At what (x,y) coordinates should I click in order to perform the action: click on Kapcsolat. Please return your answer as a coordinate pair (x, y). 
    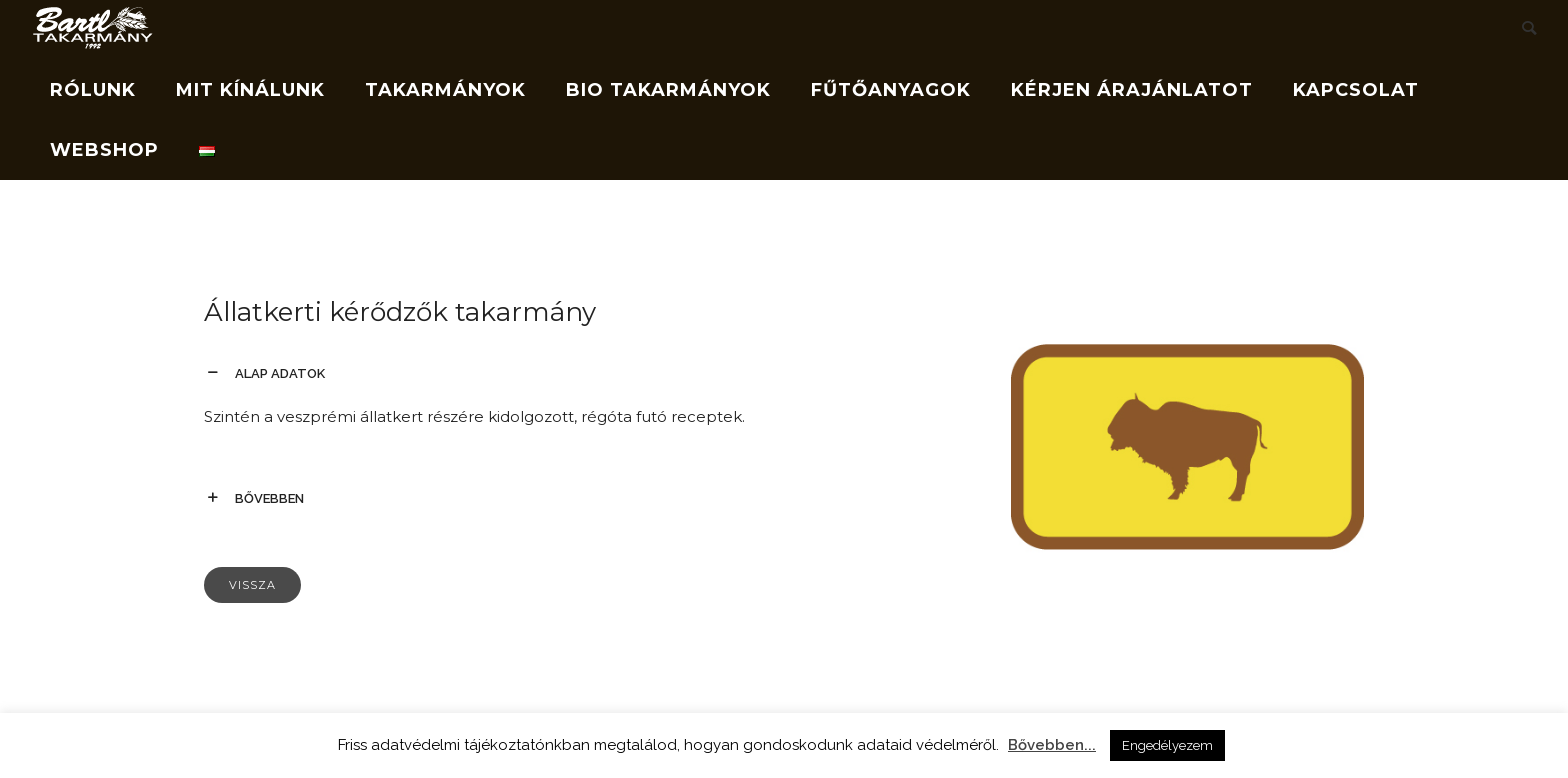
    Looking at the image, I should click on (1356, 90).